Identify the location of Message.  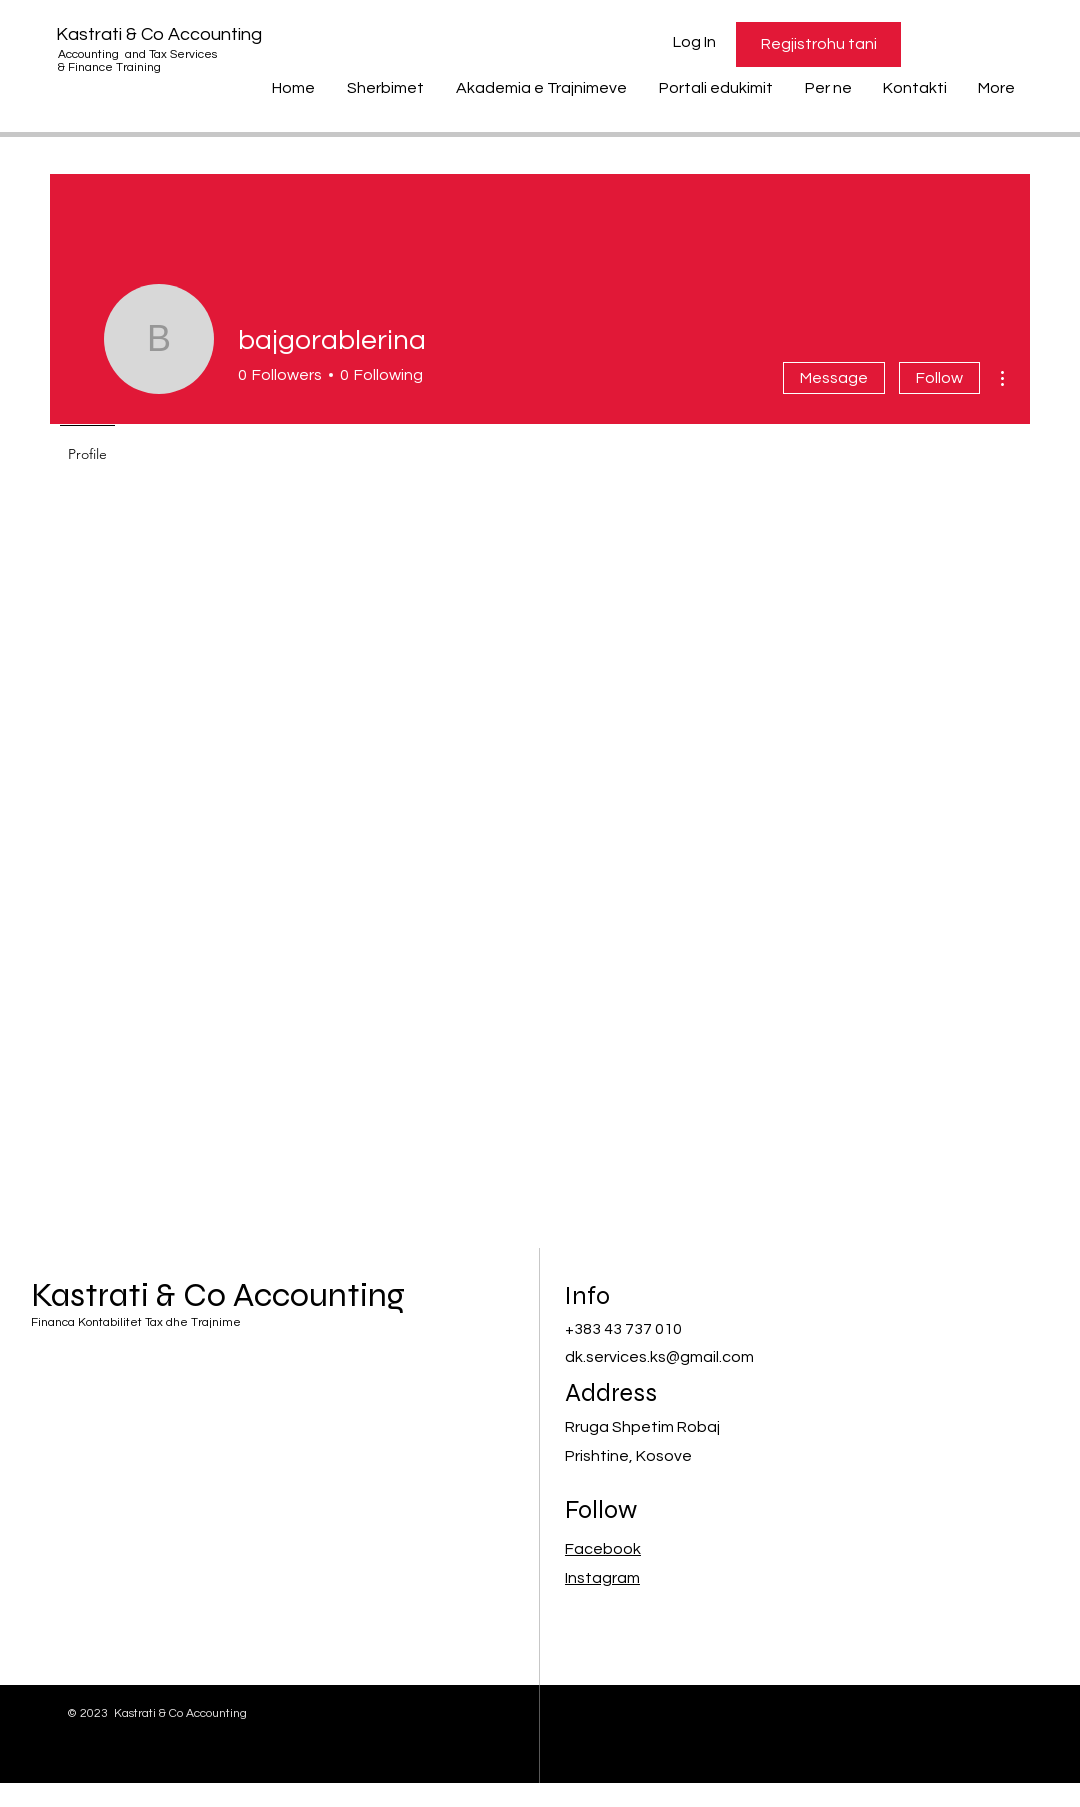
(834, 378).